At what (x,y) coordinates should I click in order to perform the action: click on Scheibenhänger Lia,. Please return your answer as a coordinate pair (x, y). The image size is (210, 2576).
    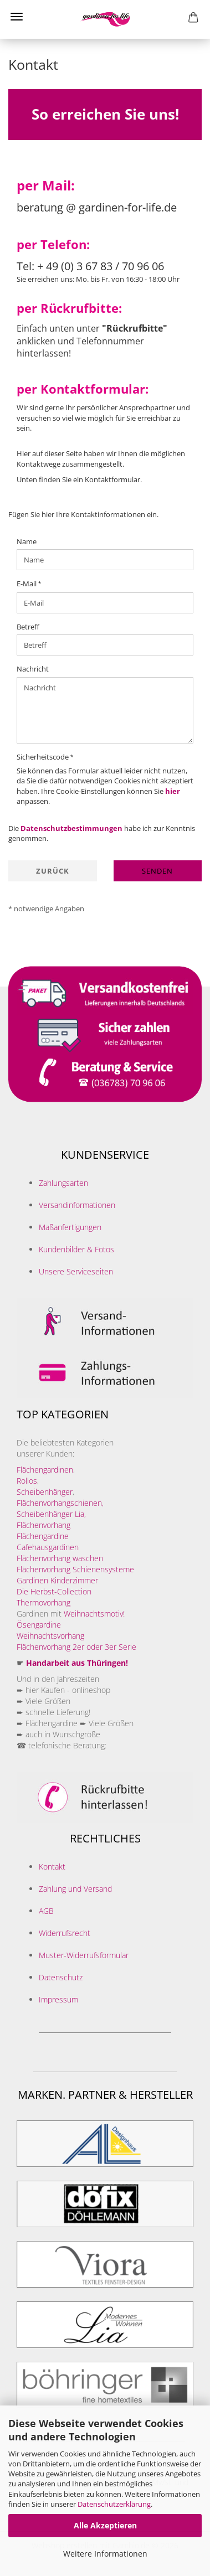
    Looking at the image, I should click on (51, 1514).